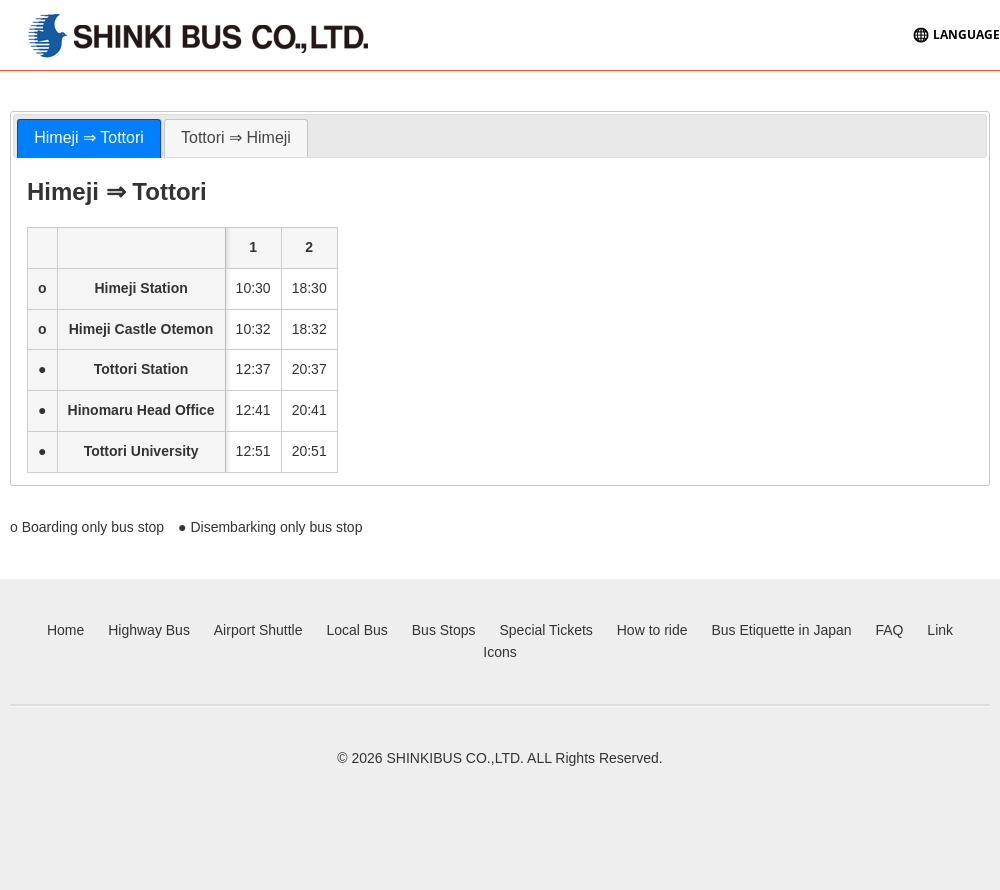  Describe the element at coordinates (258, 630) in the screenshot. I see `Airport Shuttle` at that location.